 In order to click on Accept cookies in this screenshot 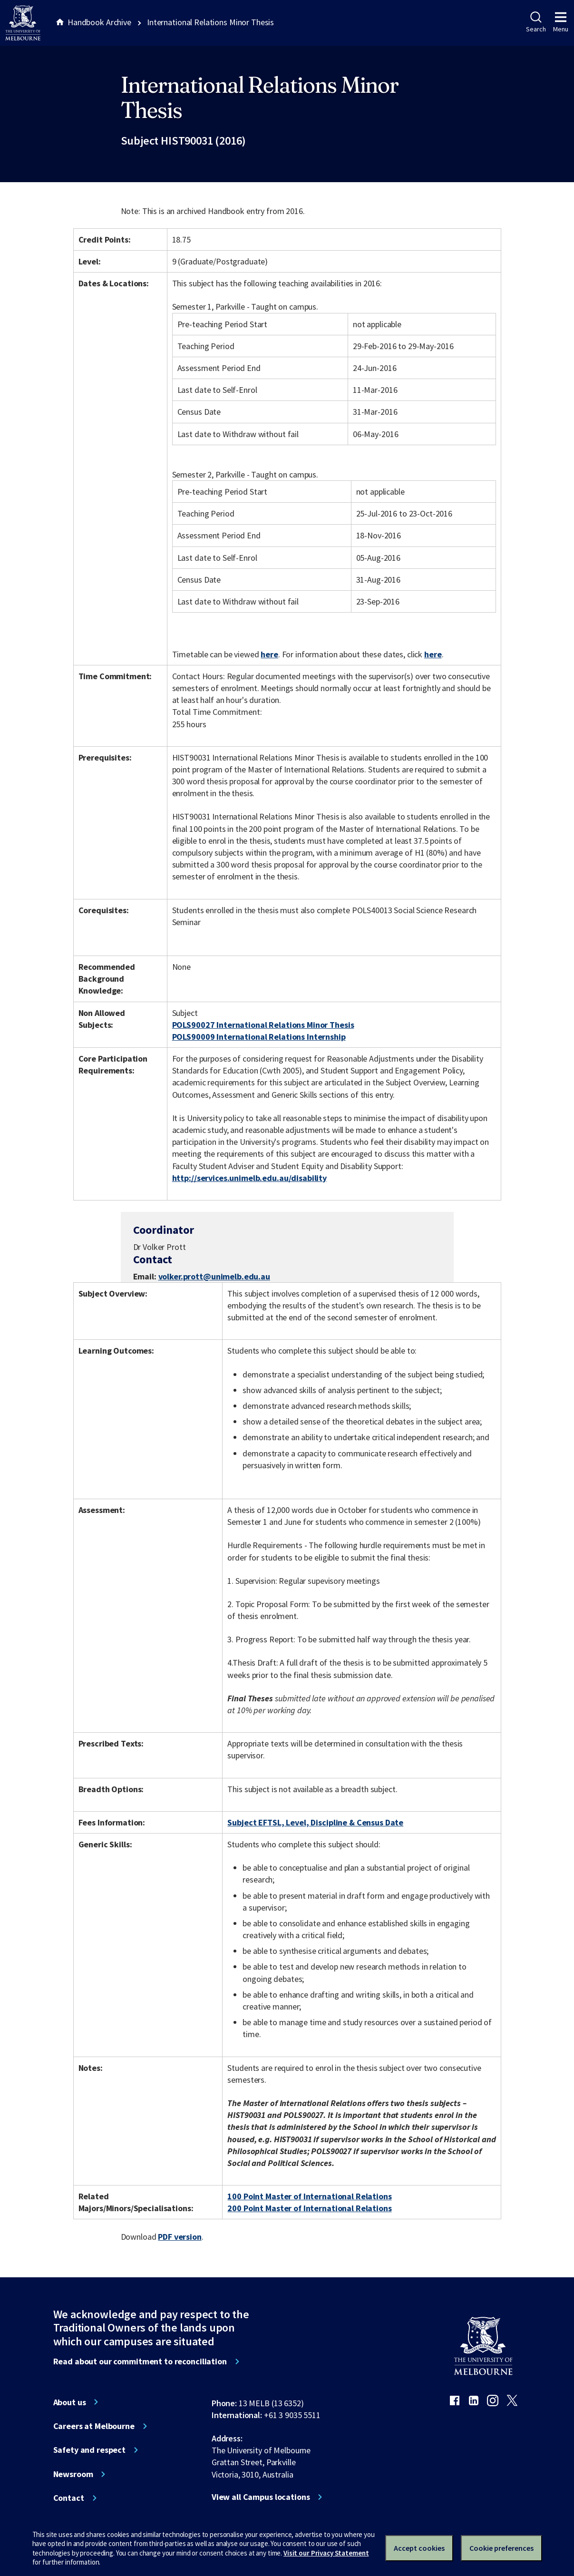, I will do `click(419, 2548)`.